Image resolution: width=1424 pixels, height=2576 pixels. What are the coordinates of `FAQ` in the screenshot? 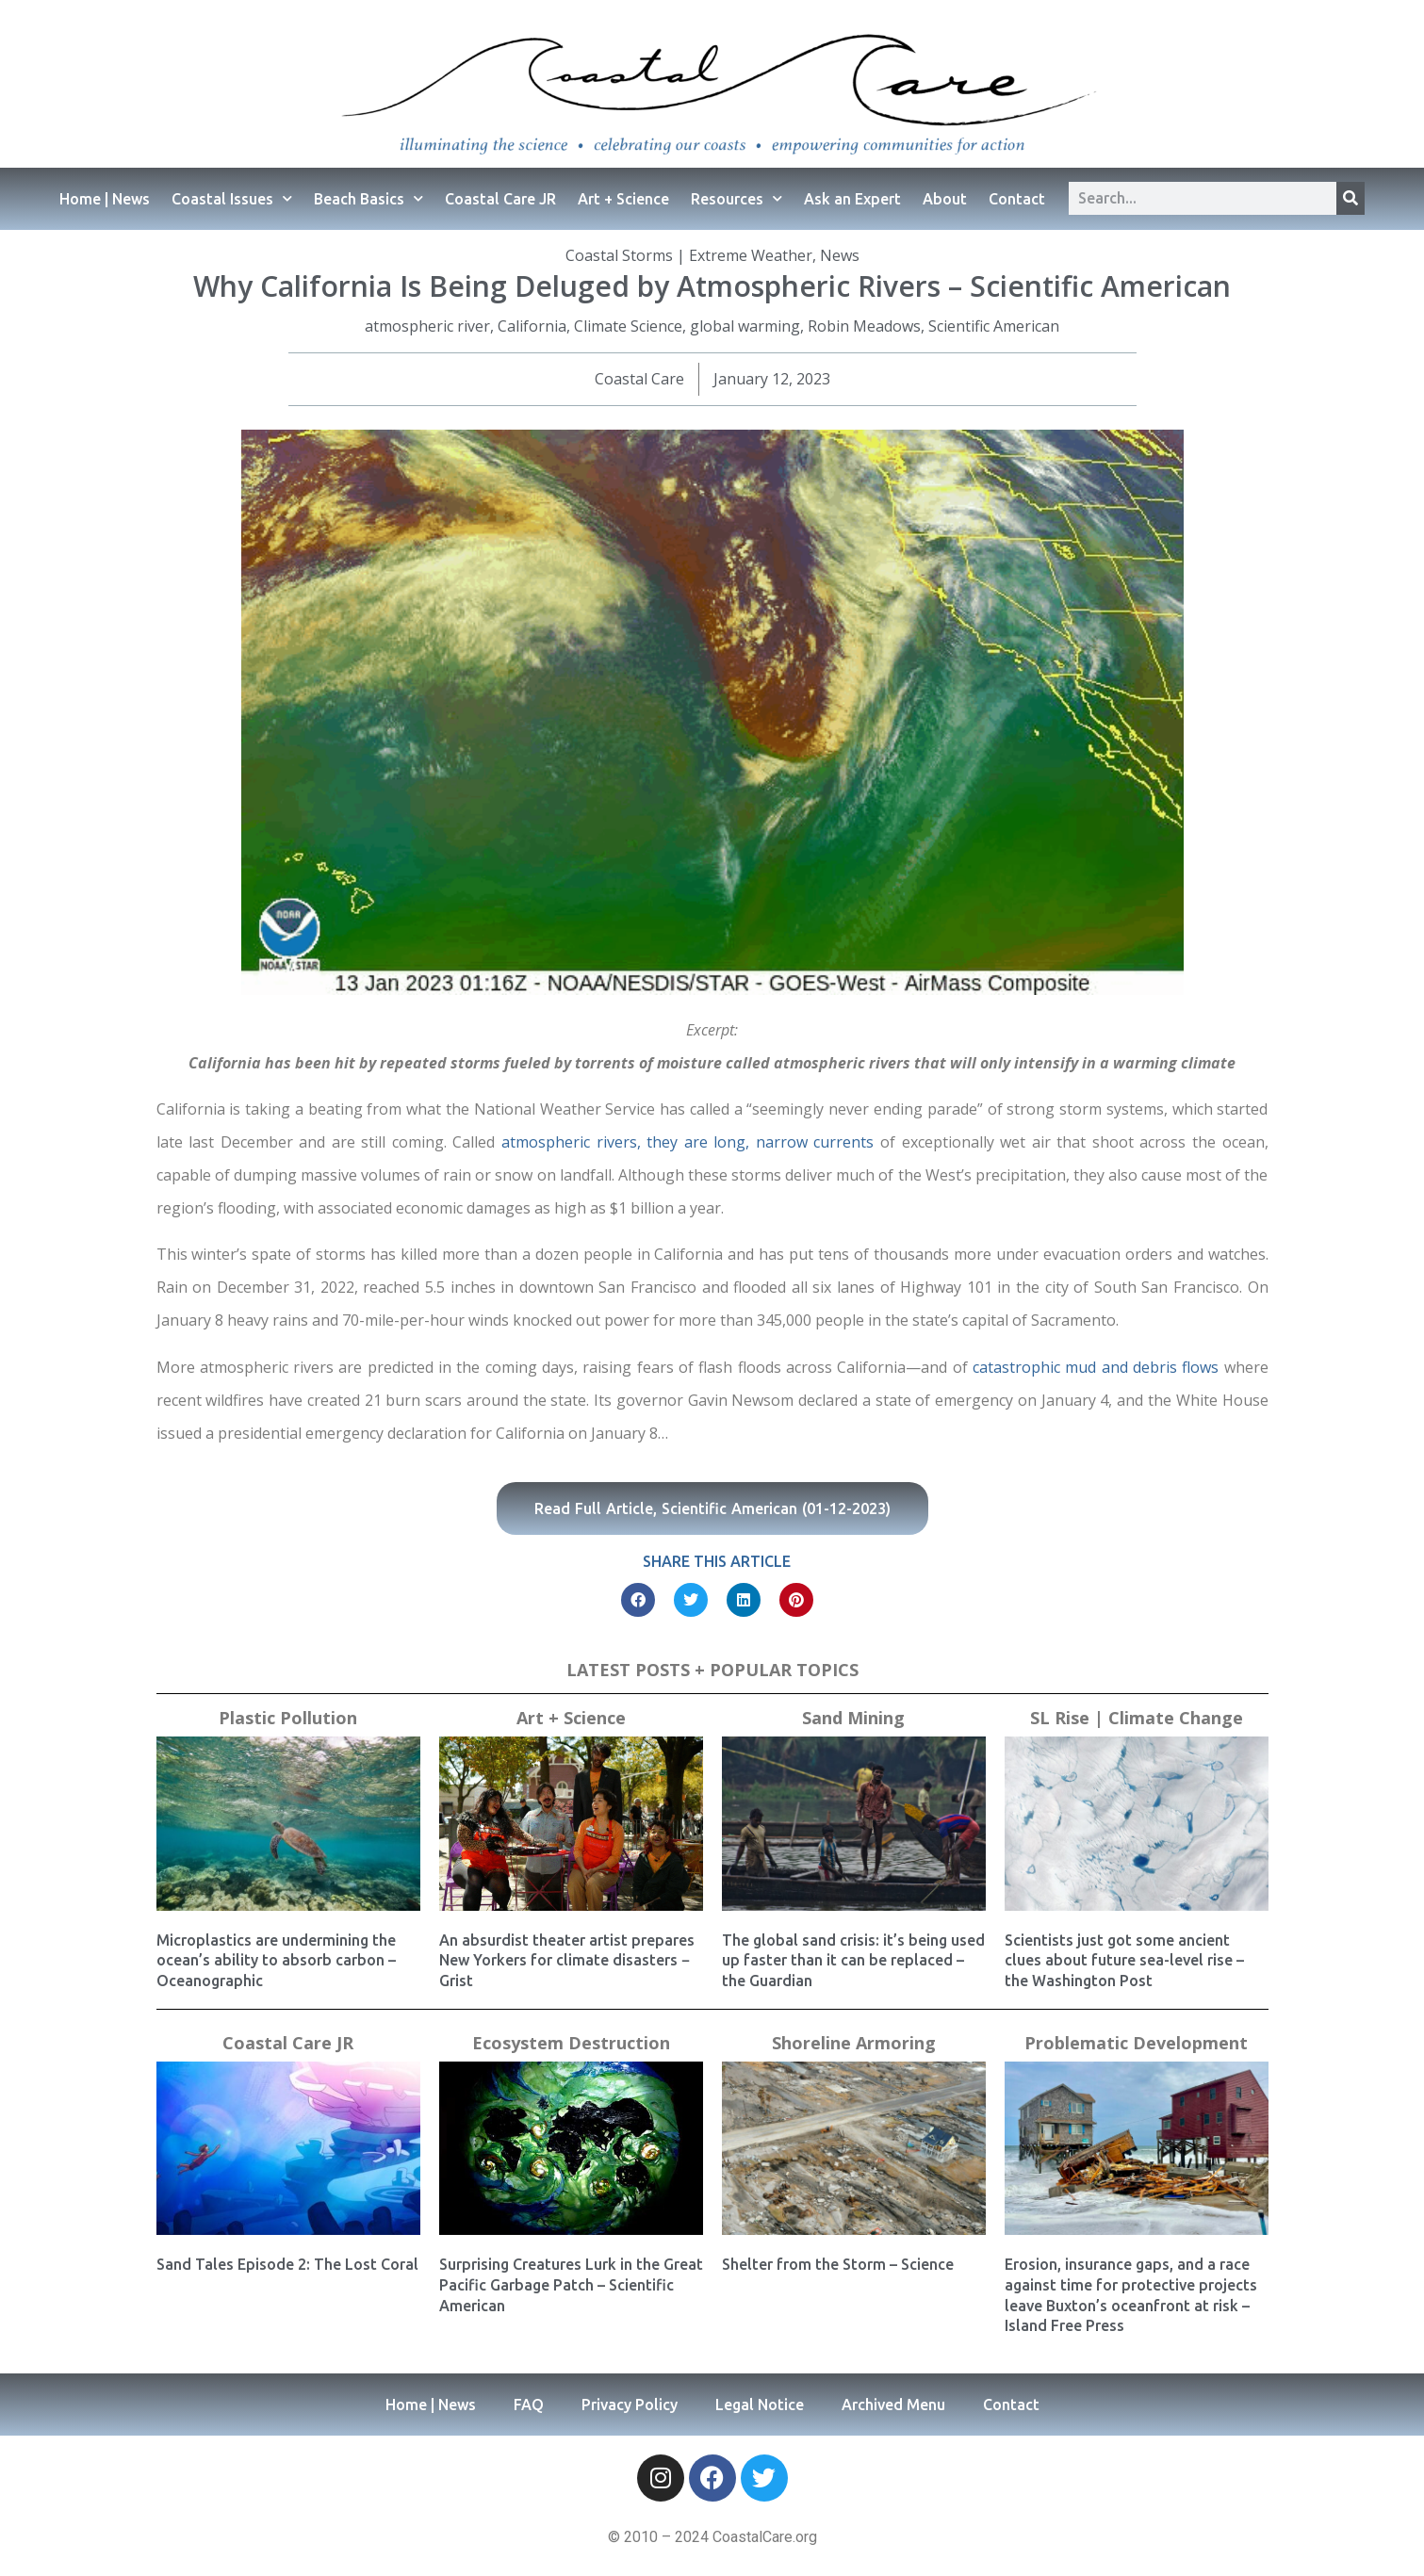 It's located at (529, 2404).